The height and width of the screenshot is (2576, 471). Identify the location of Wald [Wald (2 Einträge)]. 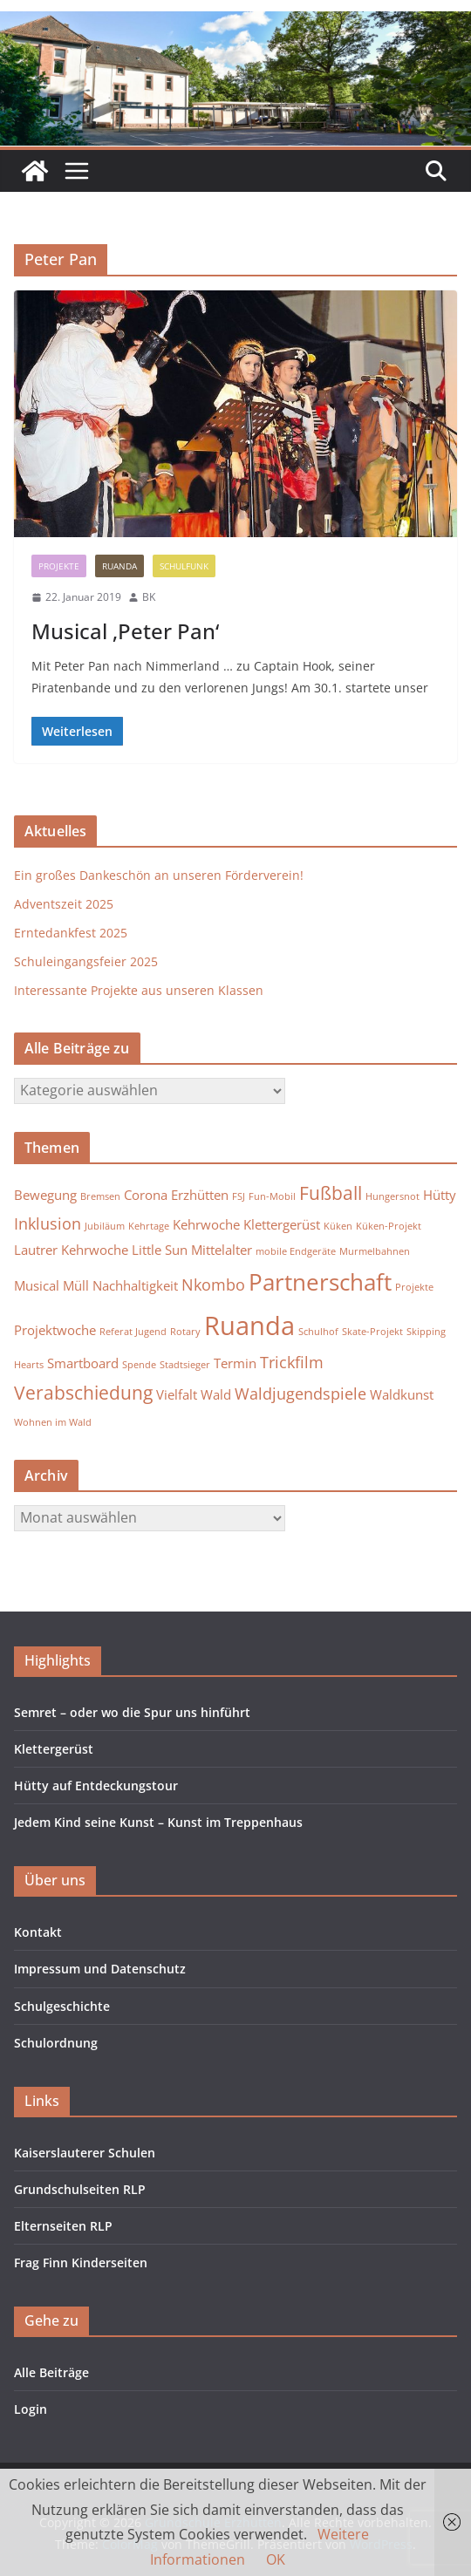
(216, 1394).